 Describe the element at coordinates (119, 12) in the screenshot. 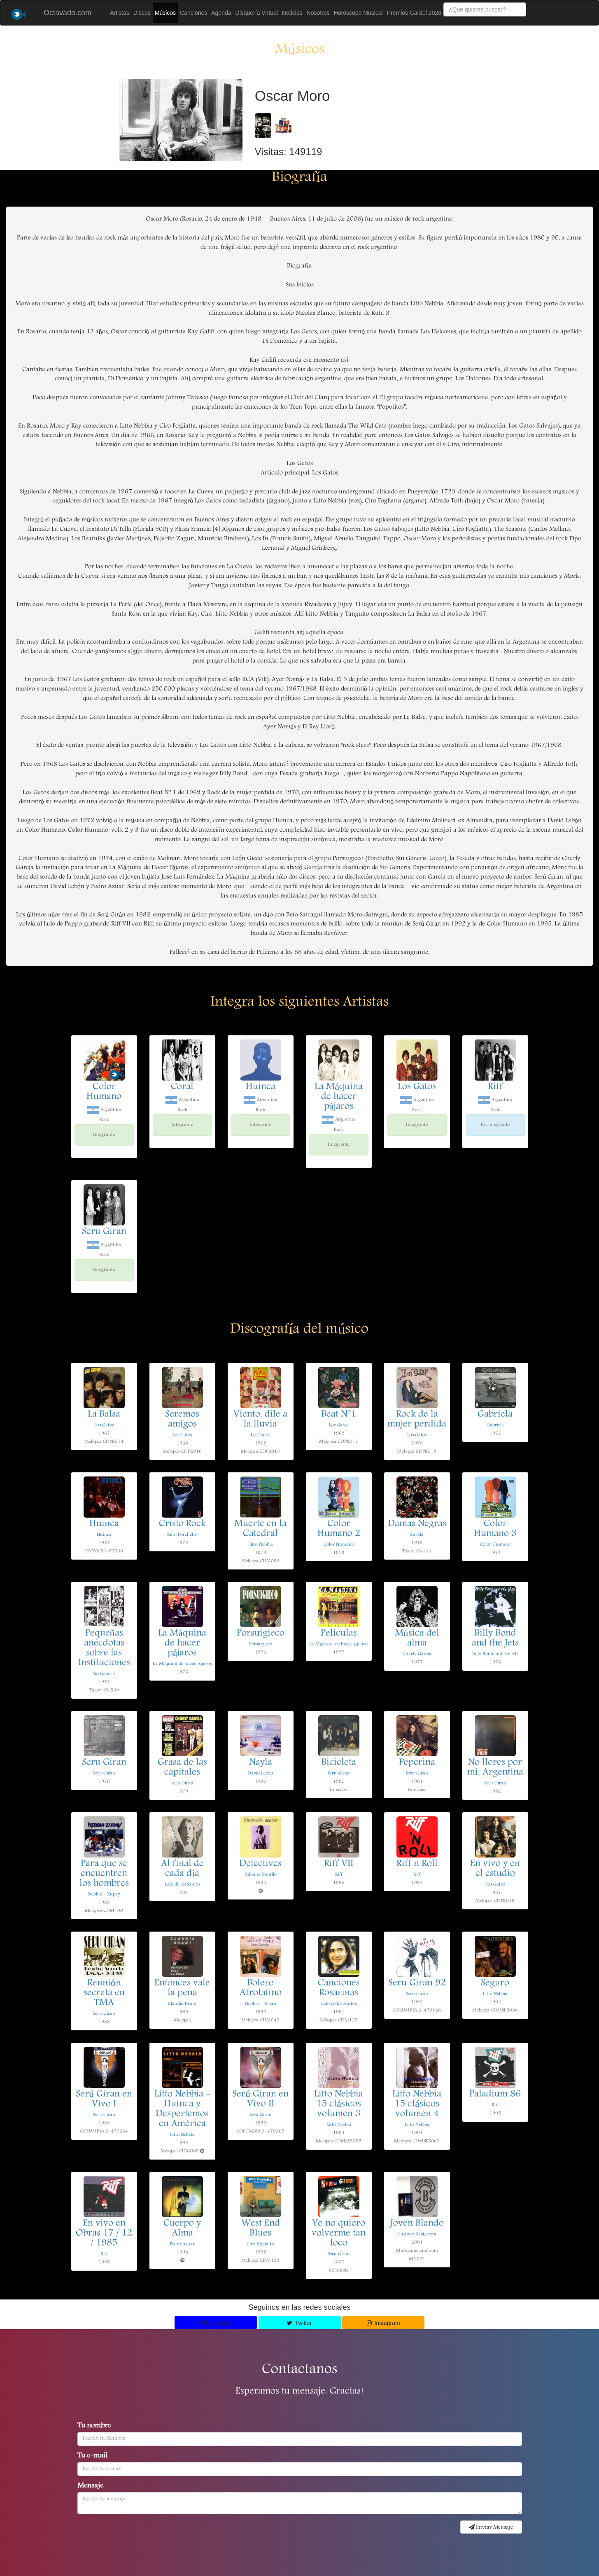

I see `Artistas` at that location.